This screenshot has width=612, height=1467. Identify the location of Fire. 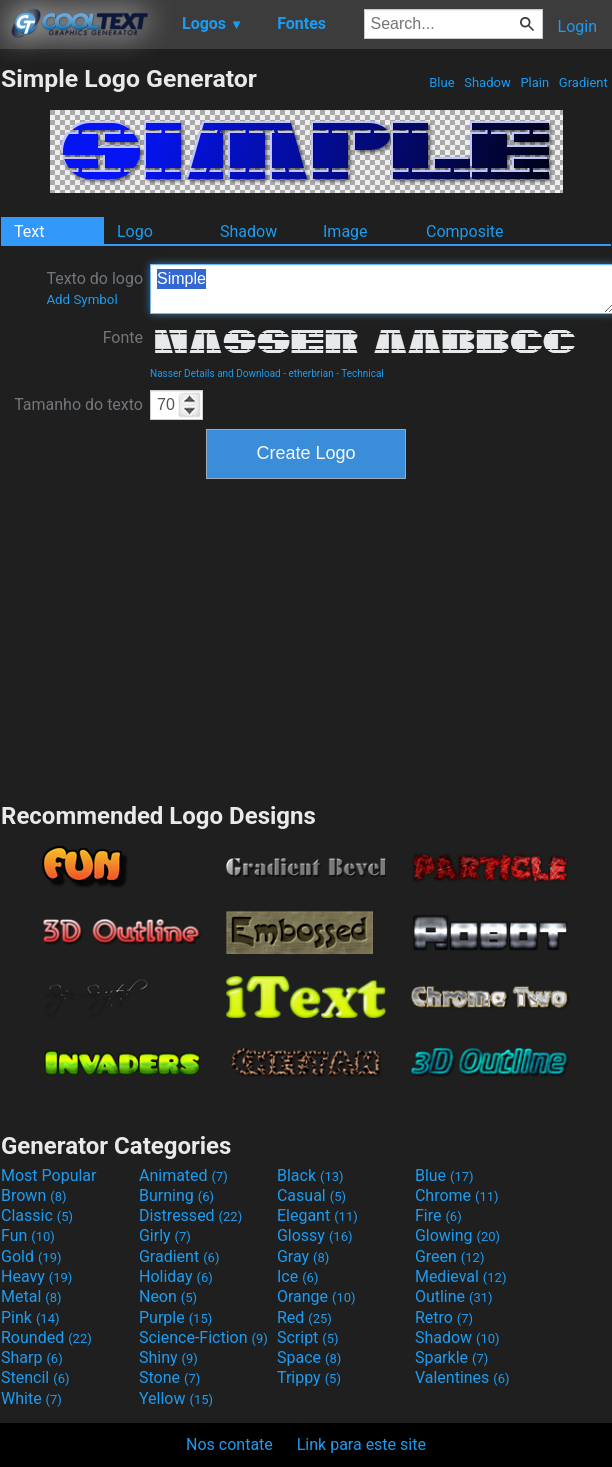
(438, 1215).